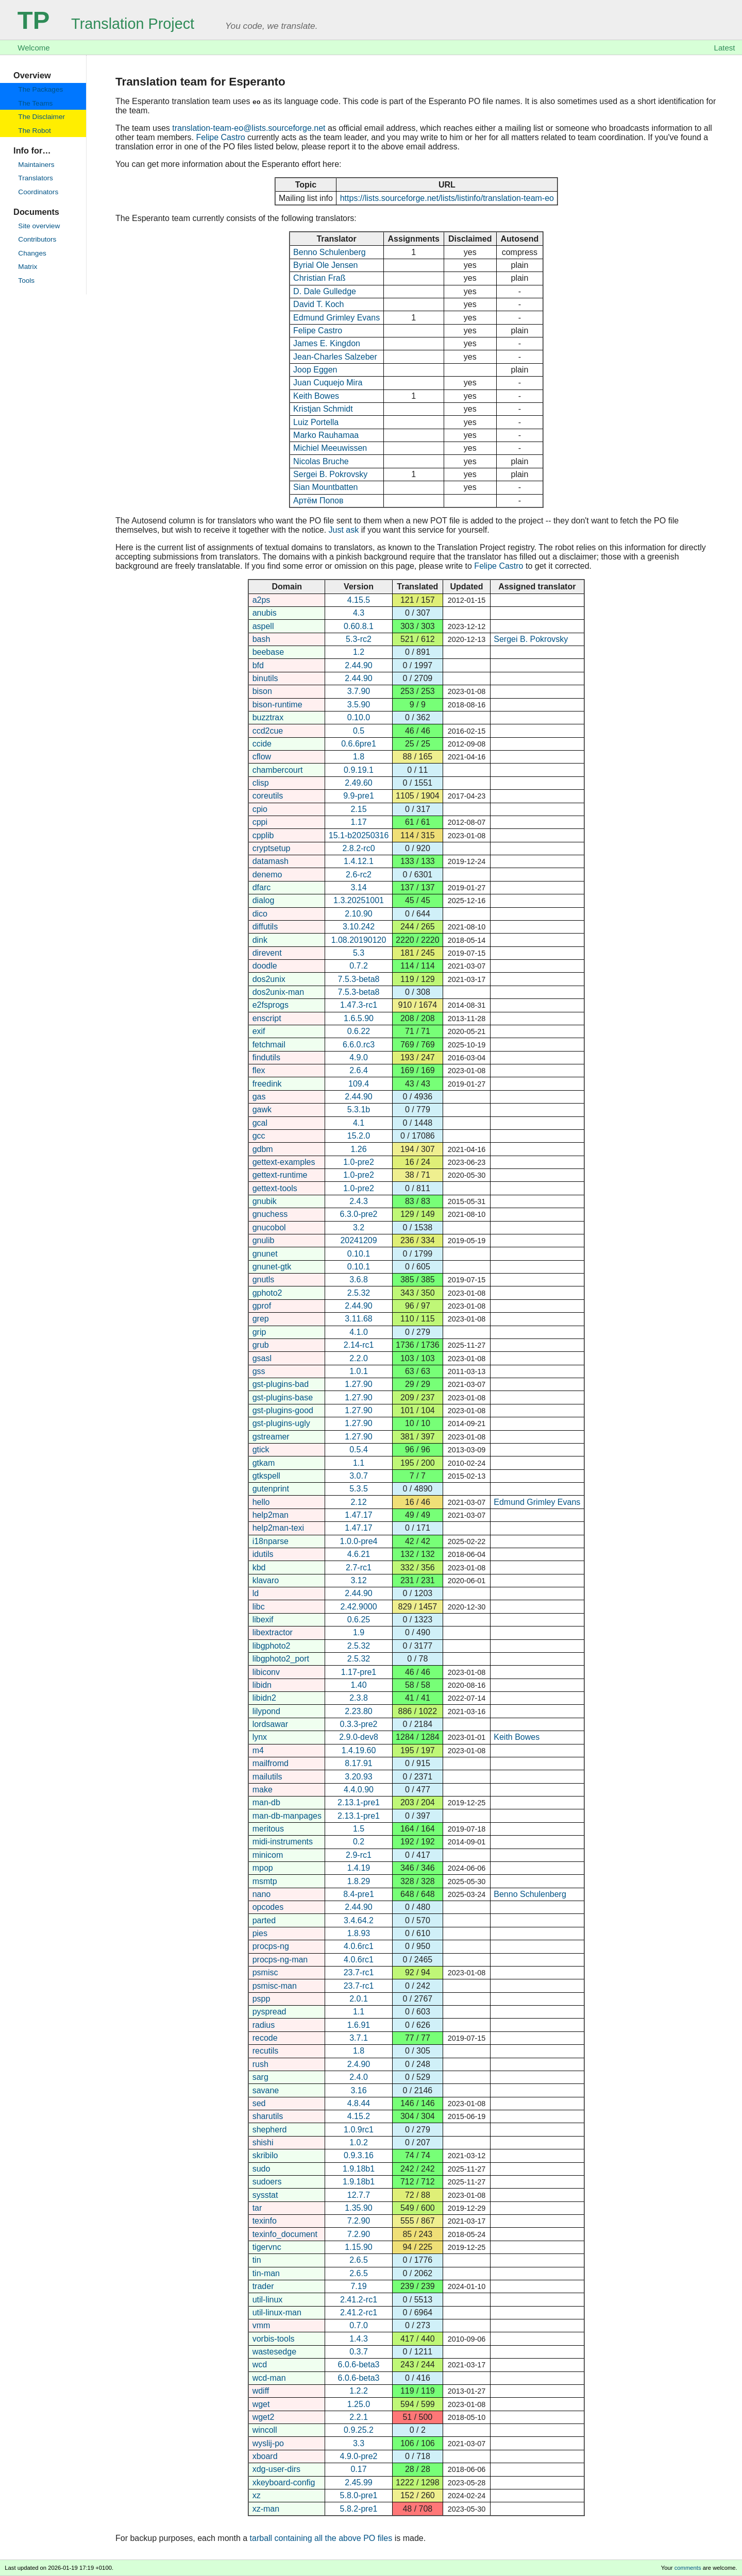 This screenshot has width=742, height=2576. I want to click on cpio, so click(259, 809).